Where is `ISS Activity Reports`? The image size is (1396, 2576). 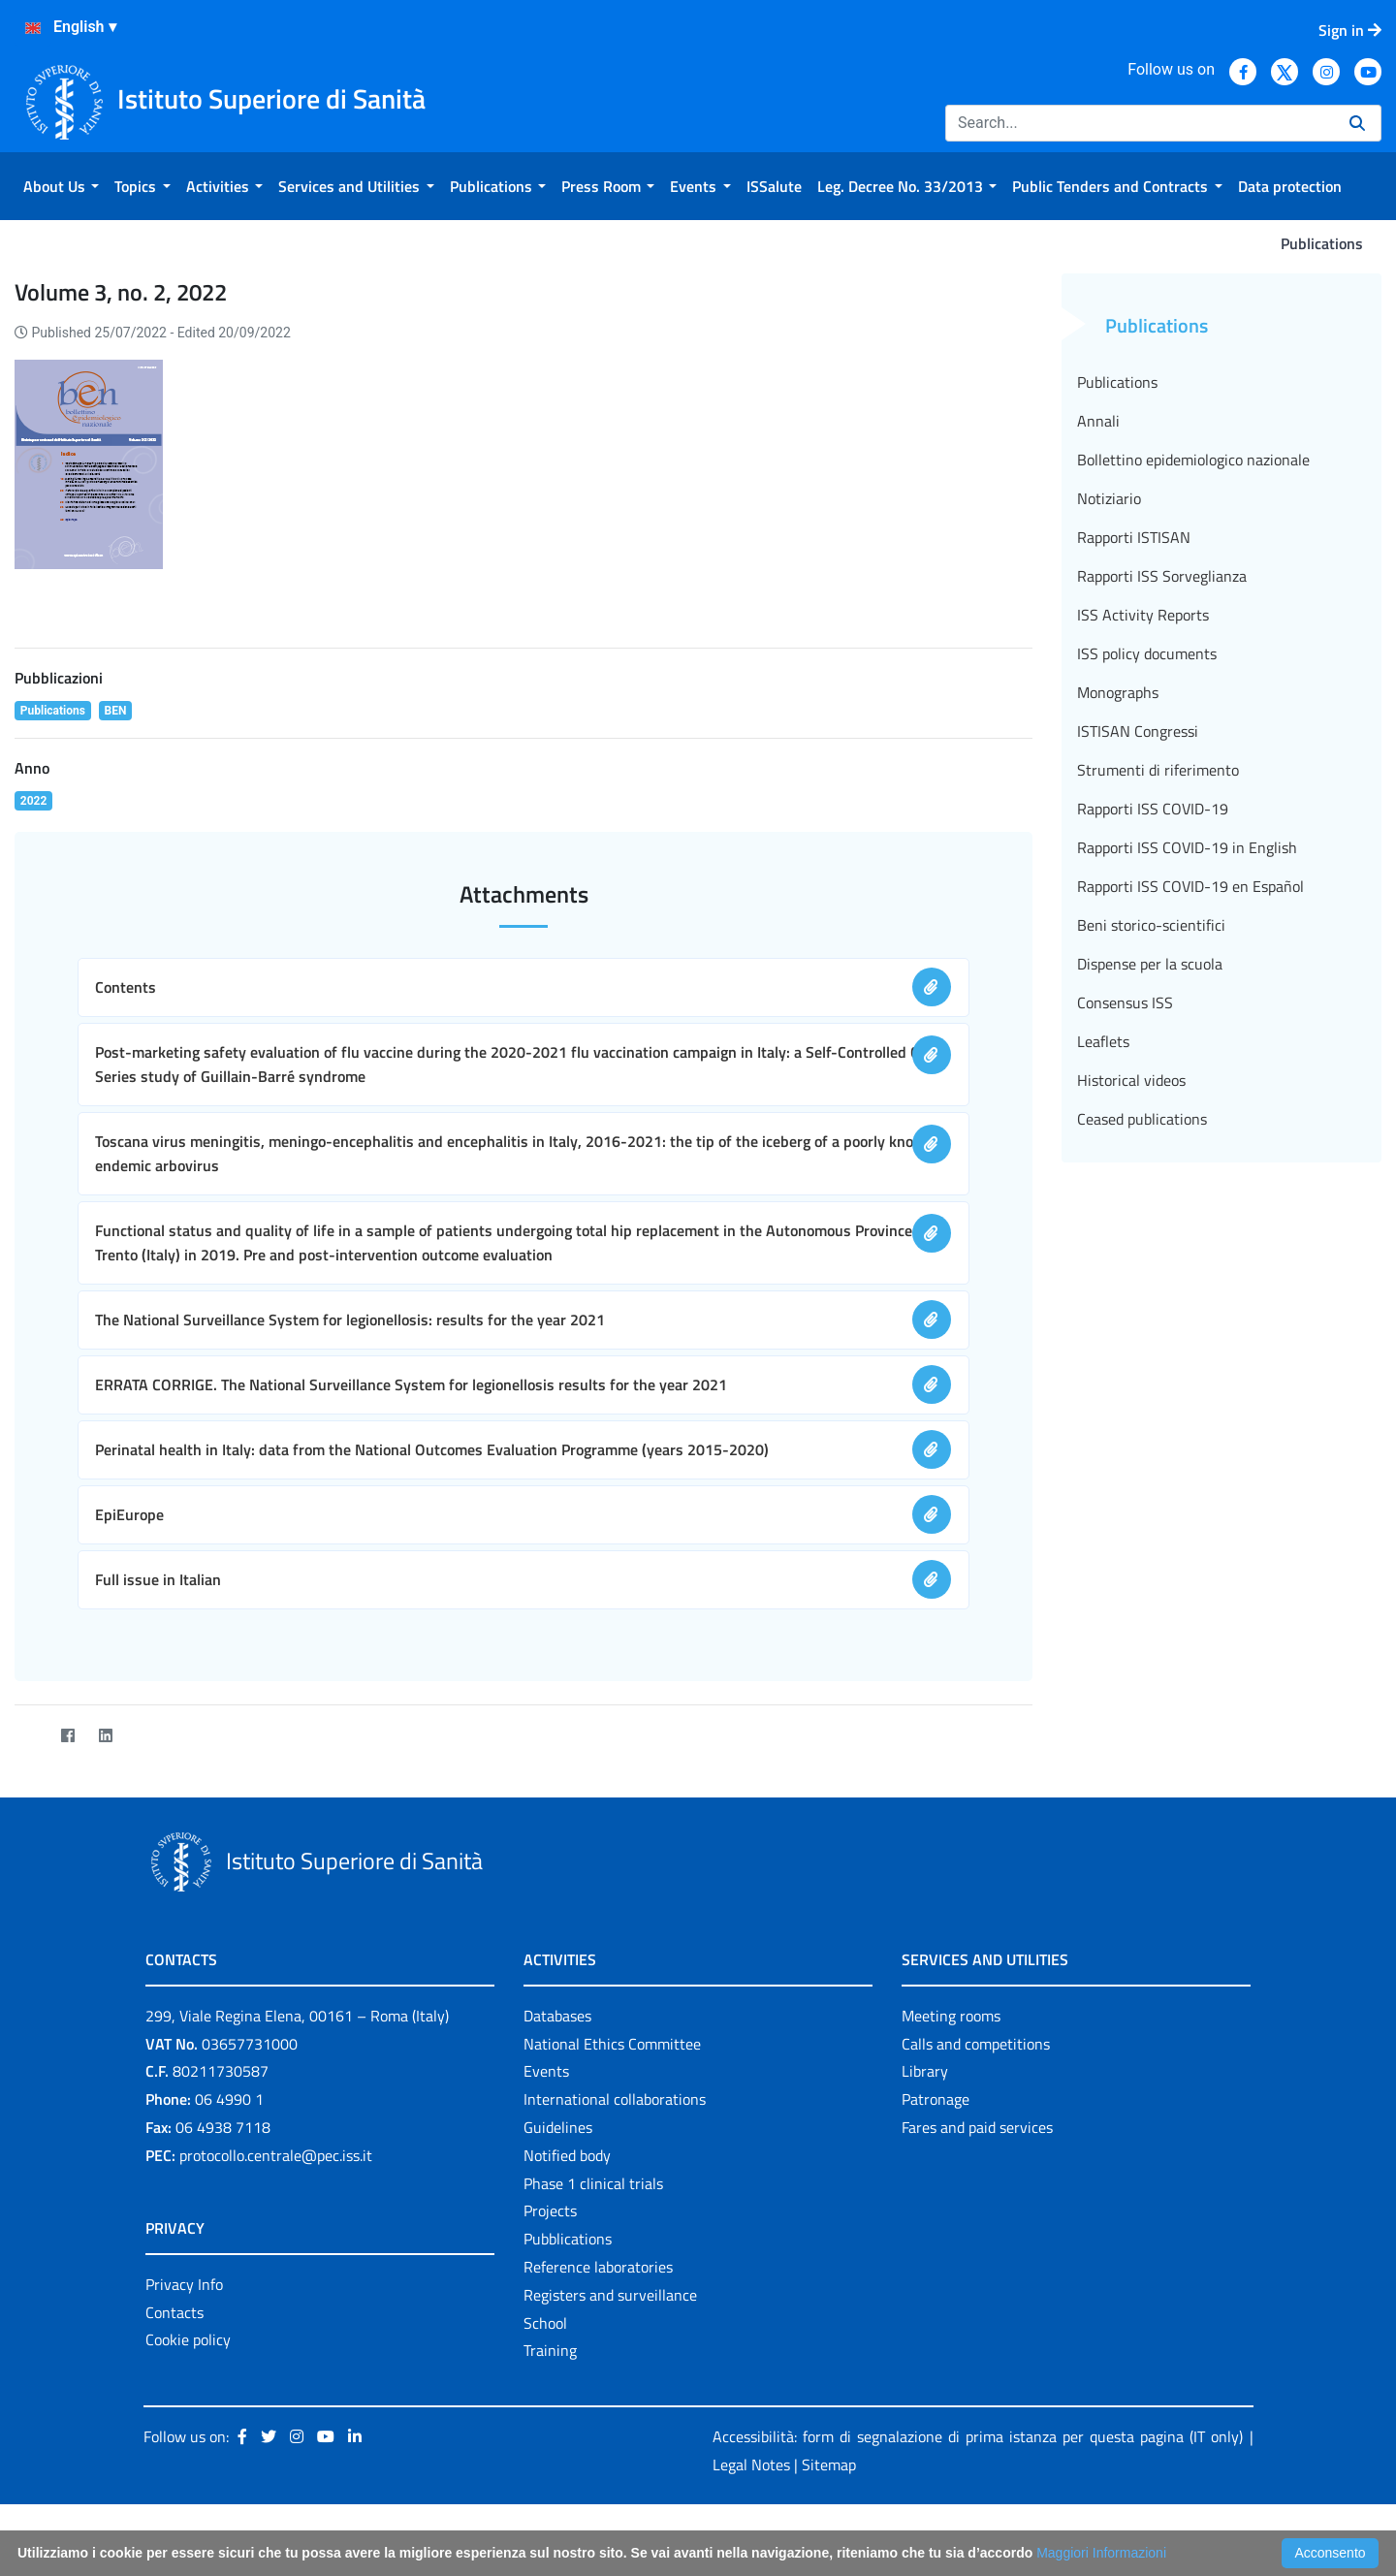
ISS Activity Reports is located at coordinates (1143, 614).